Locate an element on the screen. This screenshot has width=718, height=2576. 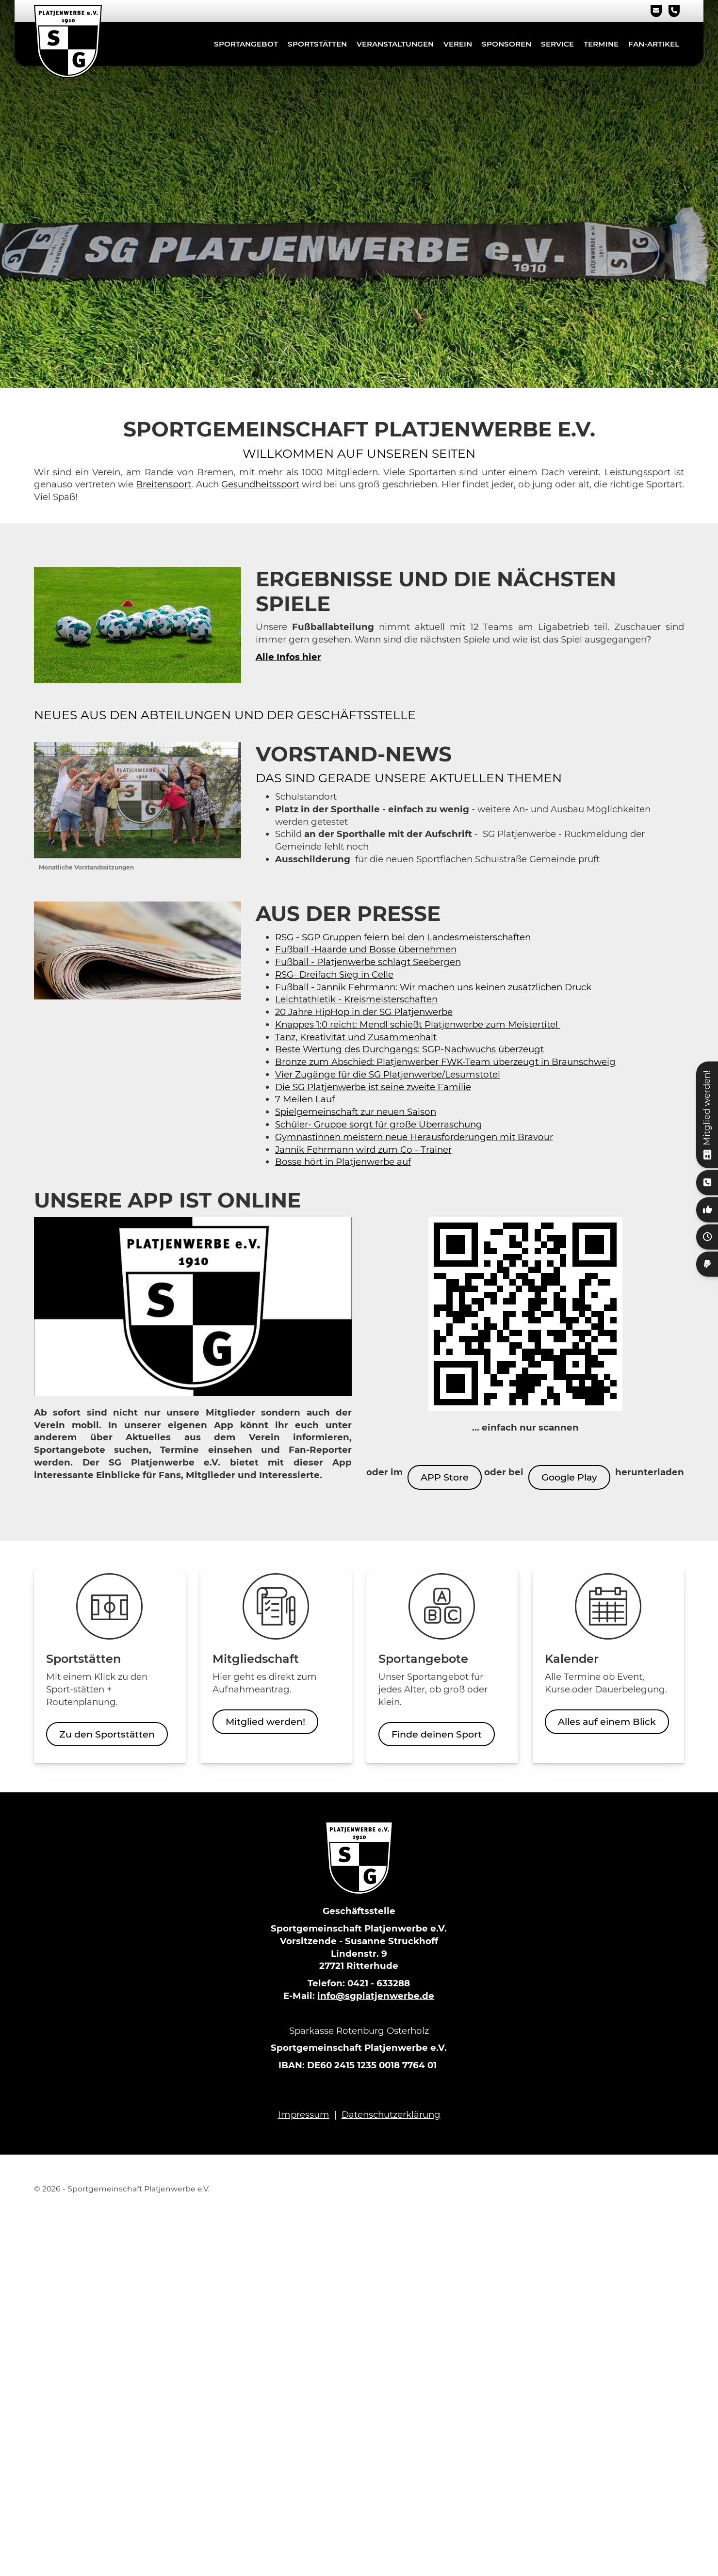
Schüler- Gruppe sorgt für große Überraschung is located at coordinates (378, 1124).